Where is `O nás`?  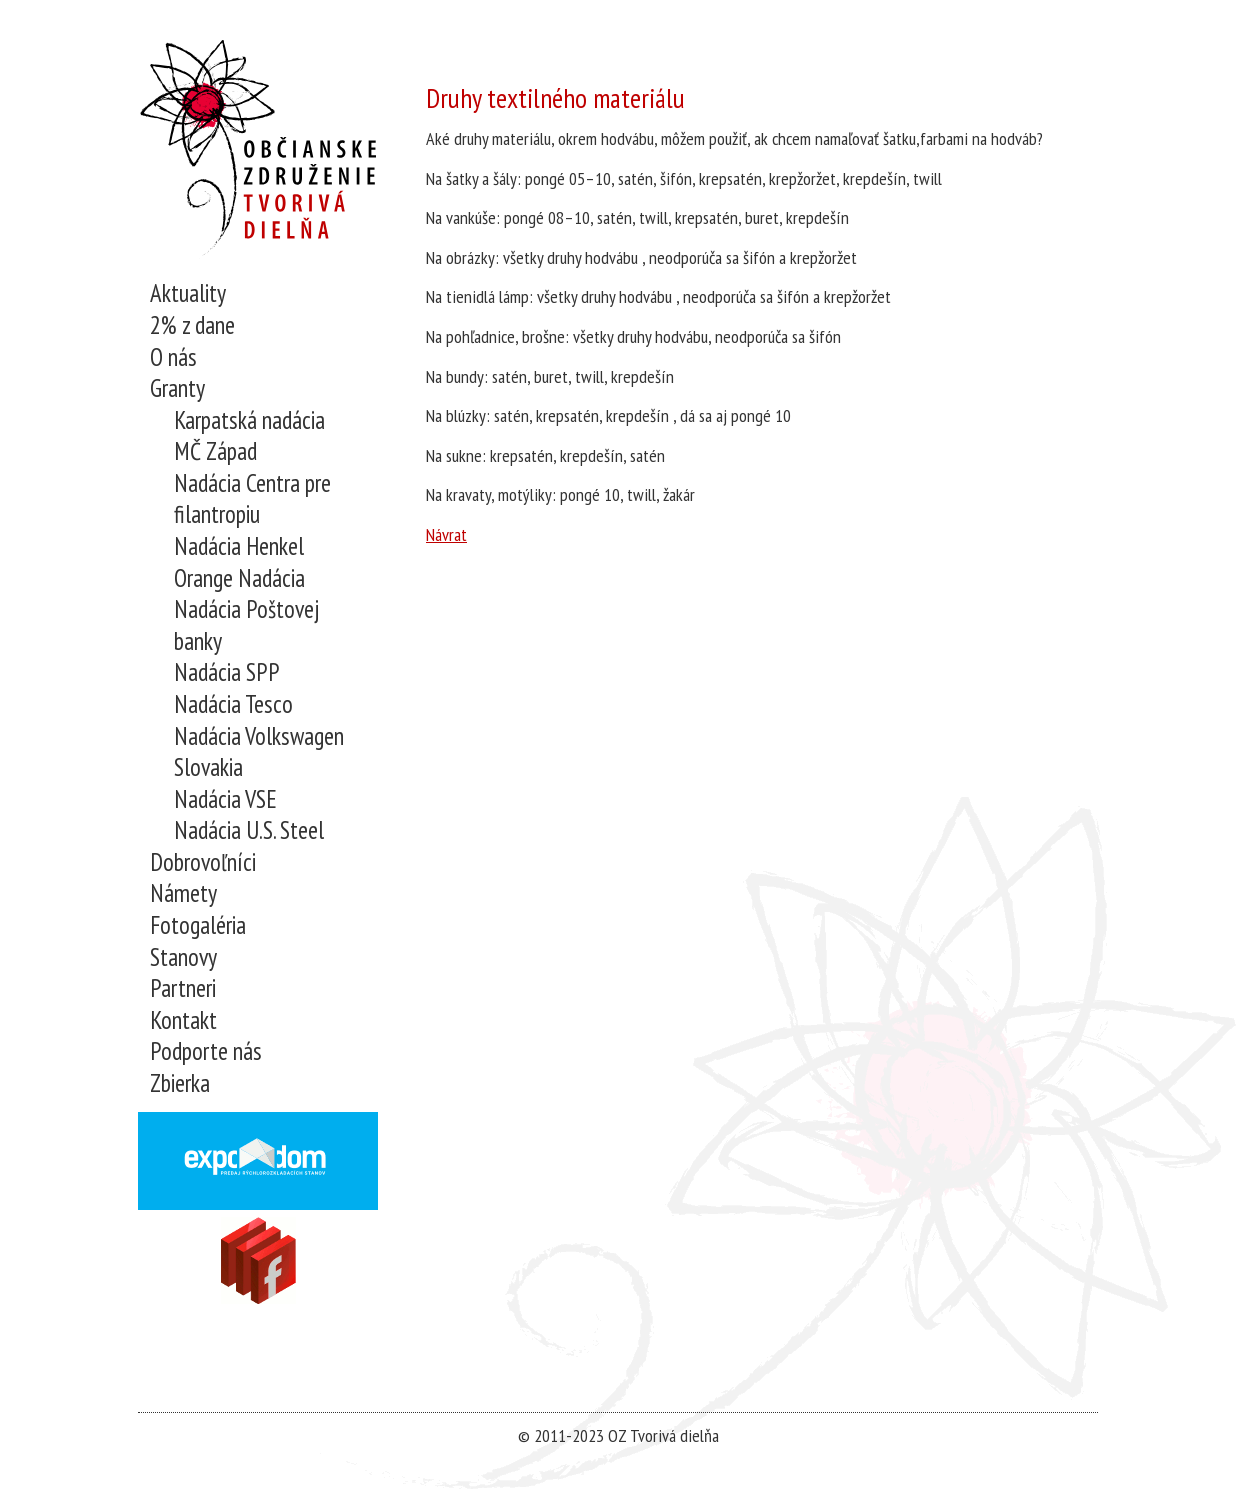 O nás is located at coordinates (173, 357).